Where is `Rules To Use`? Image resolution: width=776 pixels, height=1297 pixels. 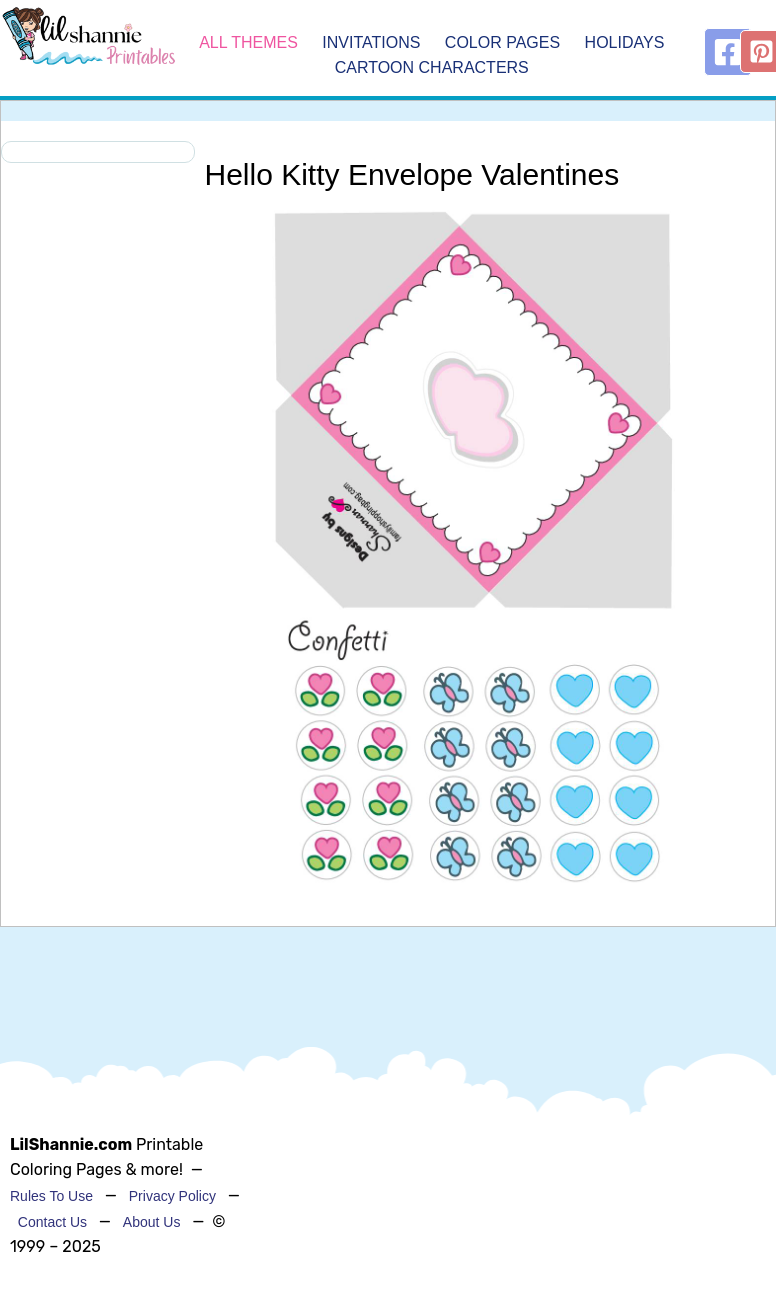
Rules To Use is located at coordinates (51, 1196).